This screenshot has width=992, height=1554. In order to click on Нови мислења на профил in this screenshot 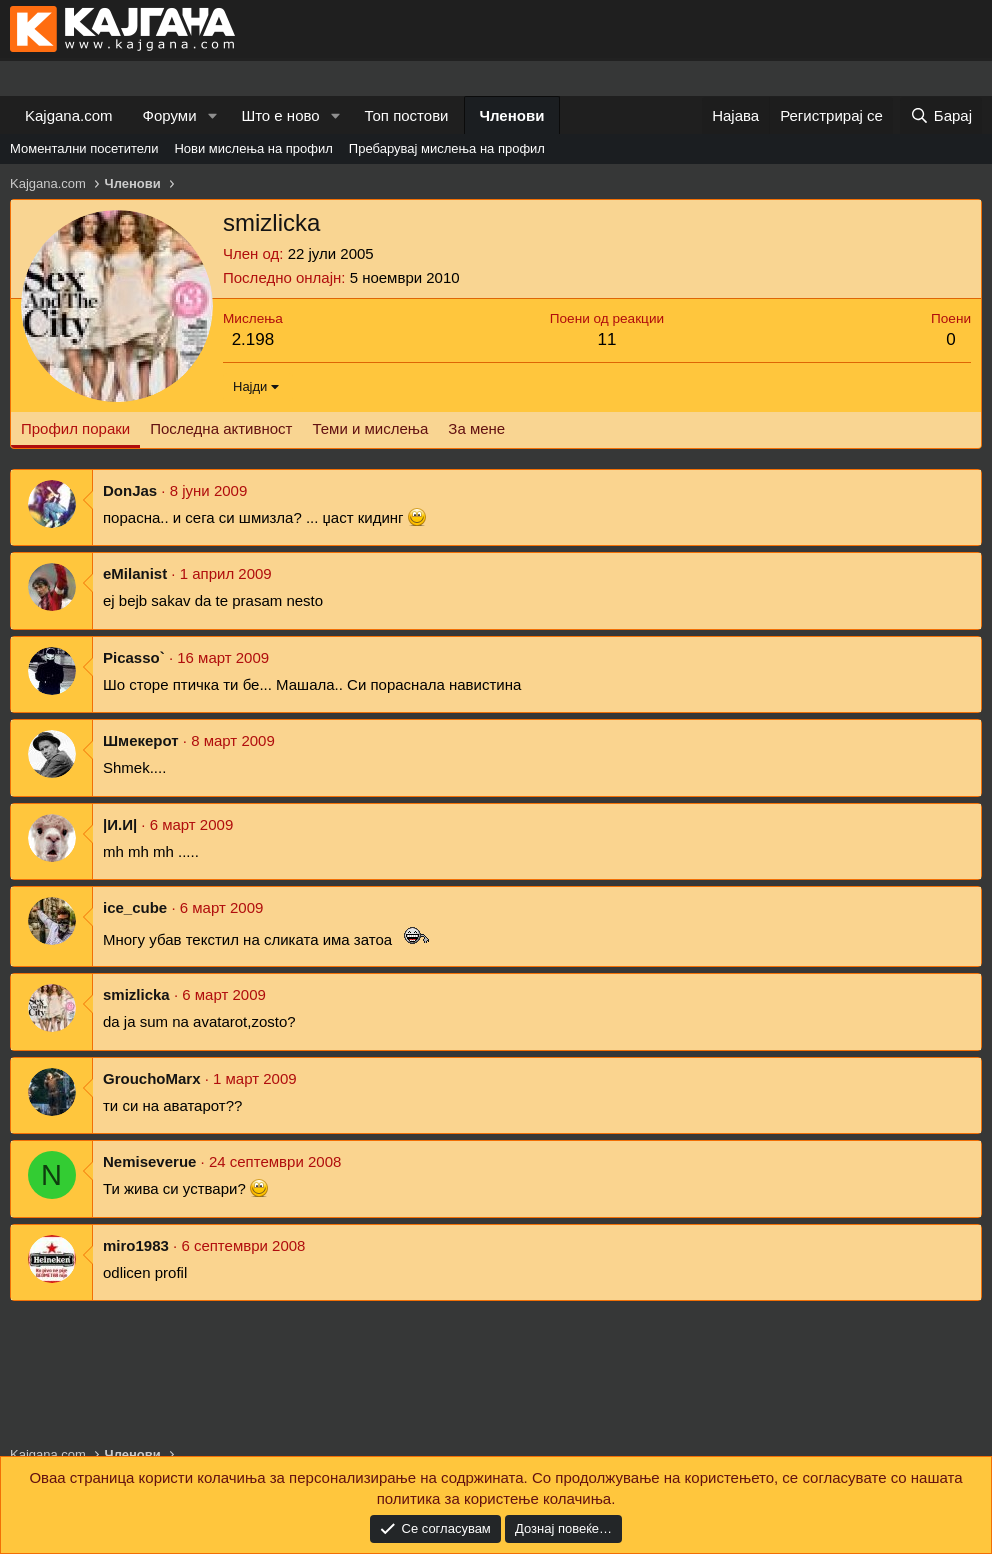, I will do `click(253, 148)`.